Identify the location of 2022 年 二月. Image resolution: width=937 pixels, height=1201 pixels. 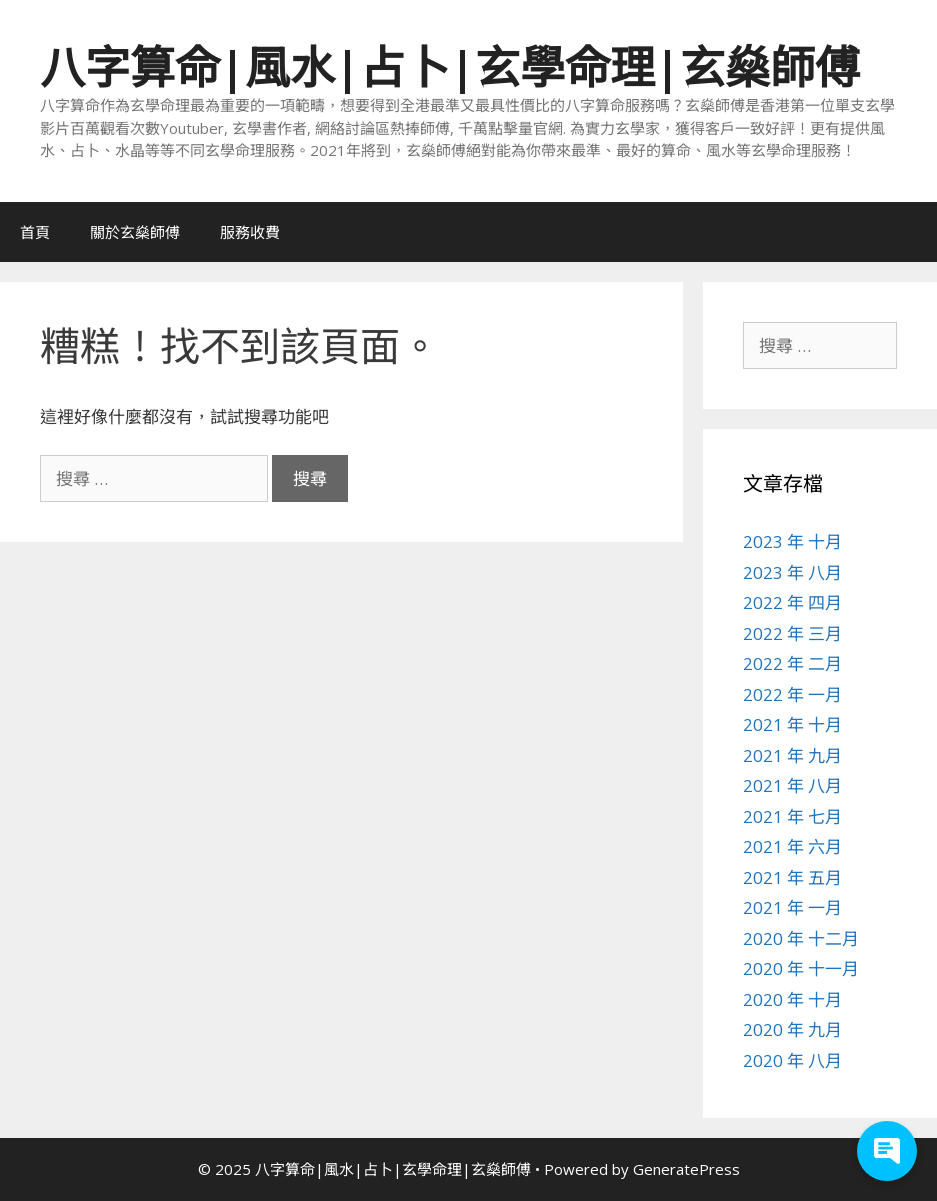
(792, 663).